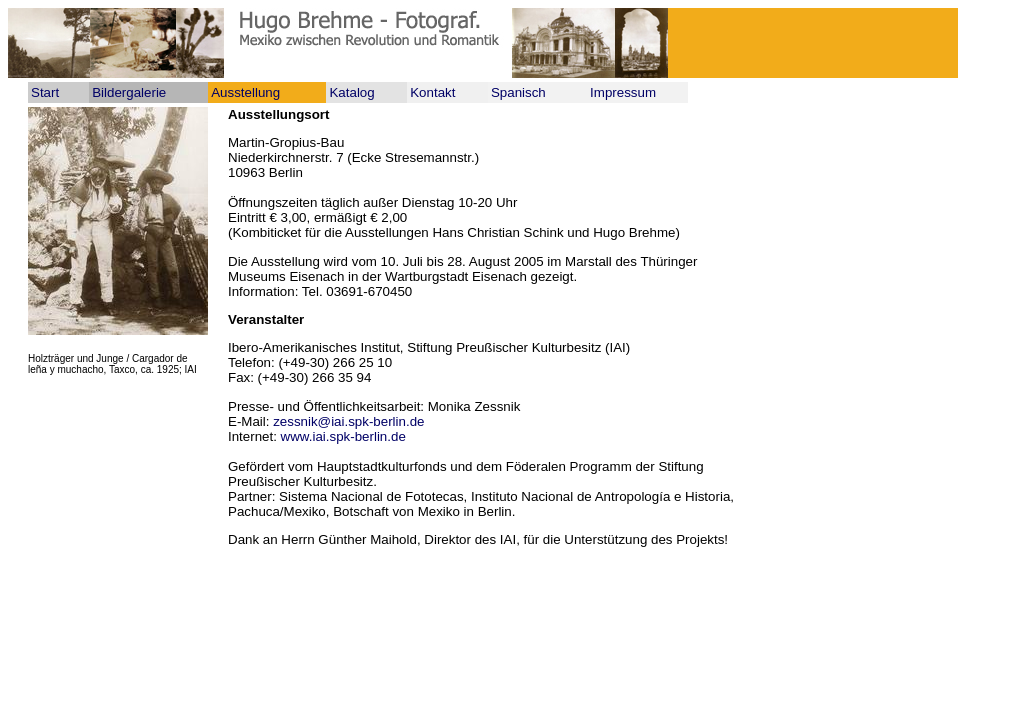 Image resolution: width=1024 pixels, height=720 pixels. What do you see at coordinates (623, 92) in the screenshot?
I see `Impressum` at bounding box center [623, 92].